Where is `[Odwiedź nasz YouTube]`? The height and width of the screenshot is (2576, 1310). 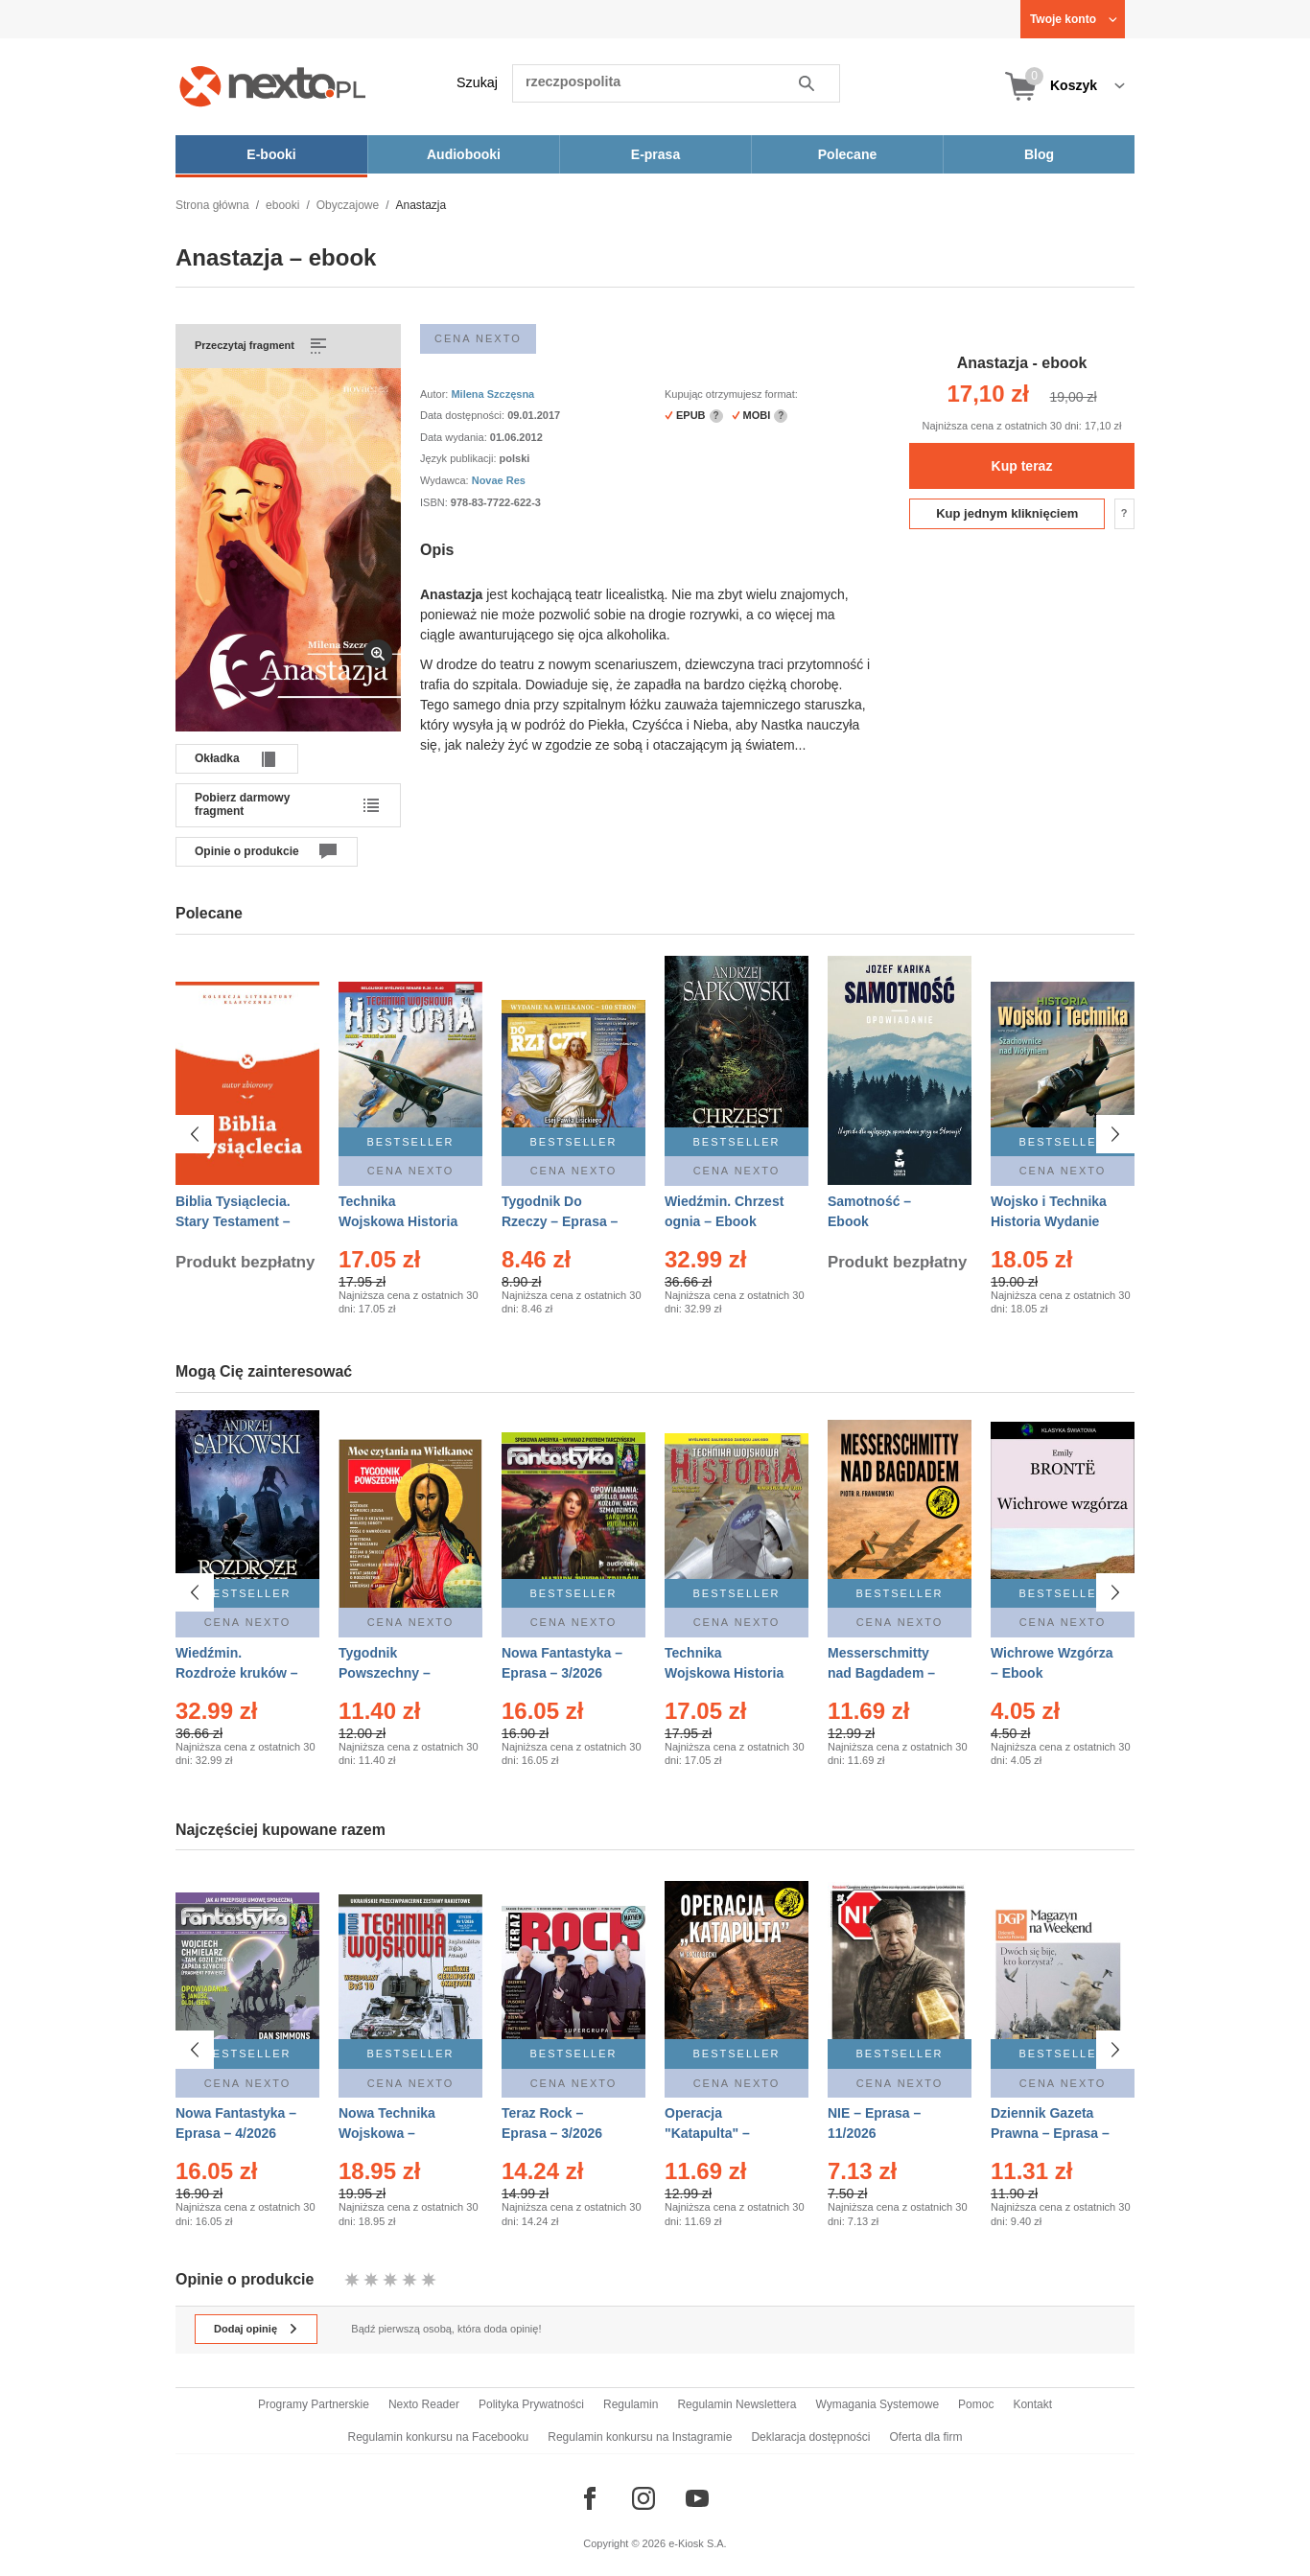 [Odwiedź nasz YouTube] is located at coordinates (697, 2498).